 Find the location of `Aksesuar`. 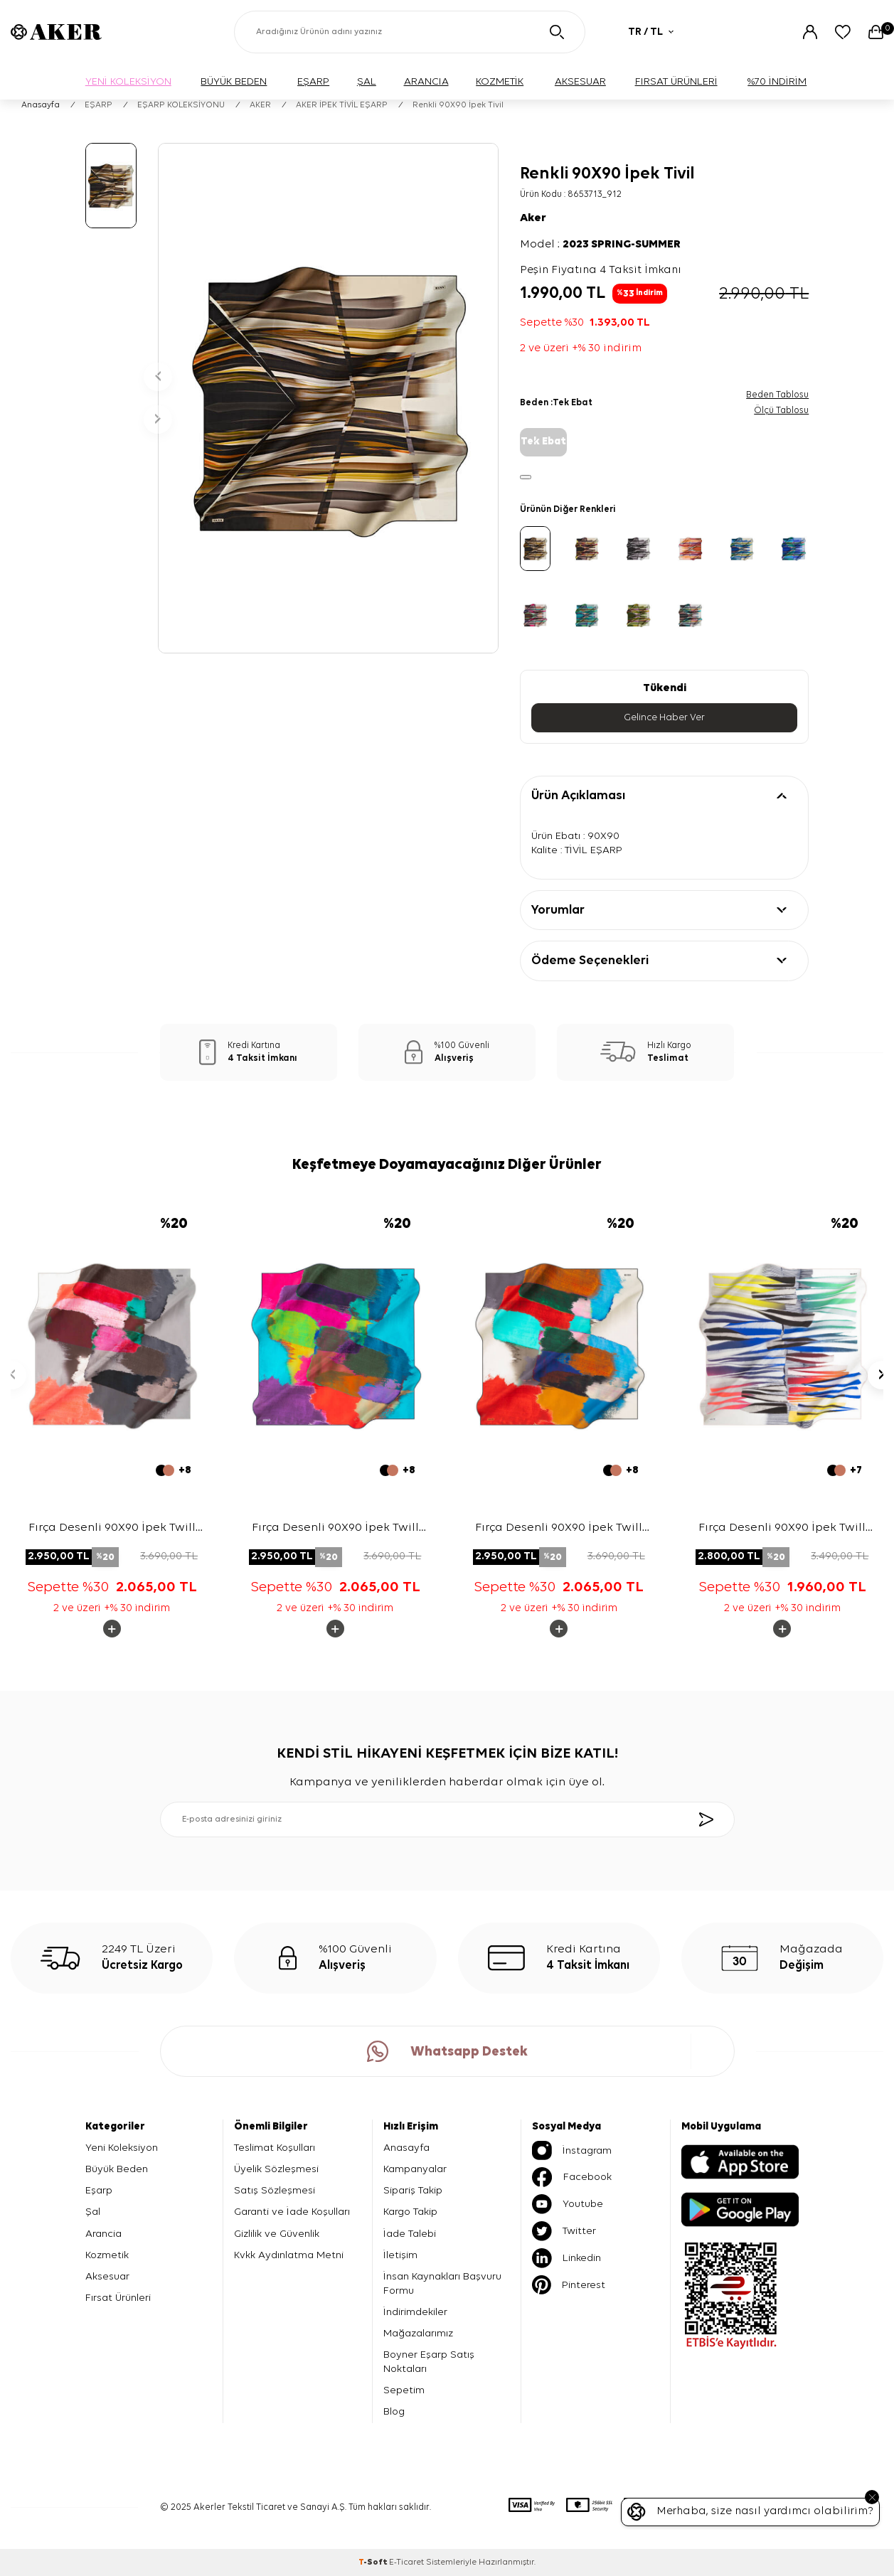

Aksesuar is located at coordinates (107, 2276).